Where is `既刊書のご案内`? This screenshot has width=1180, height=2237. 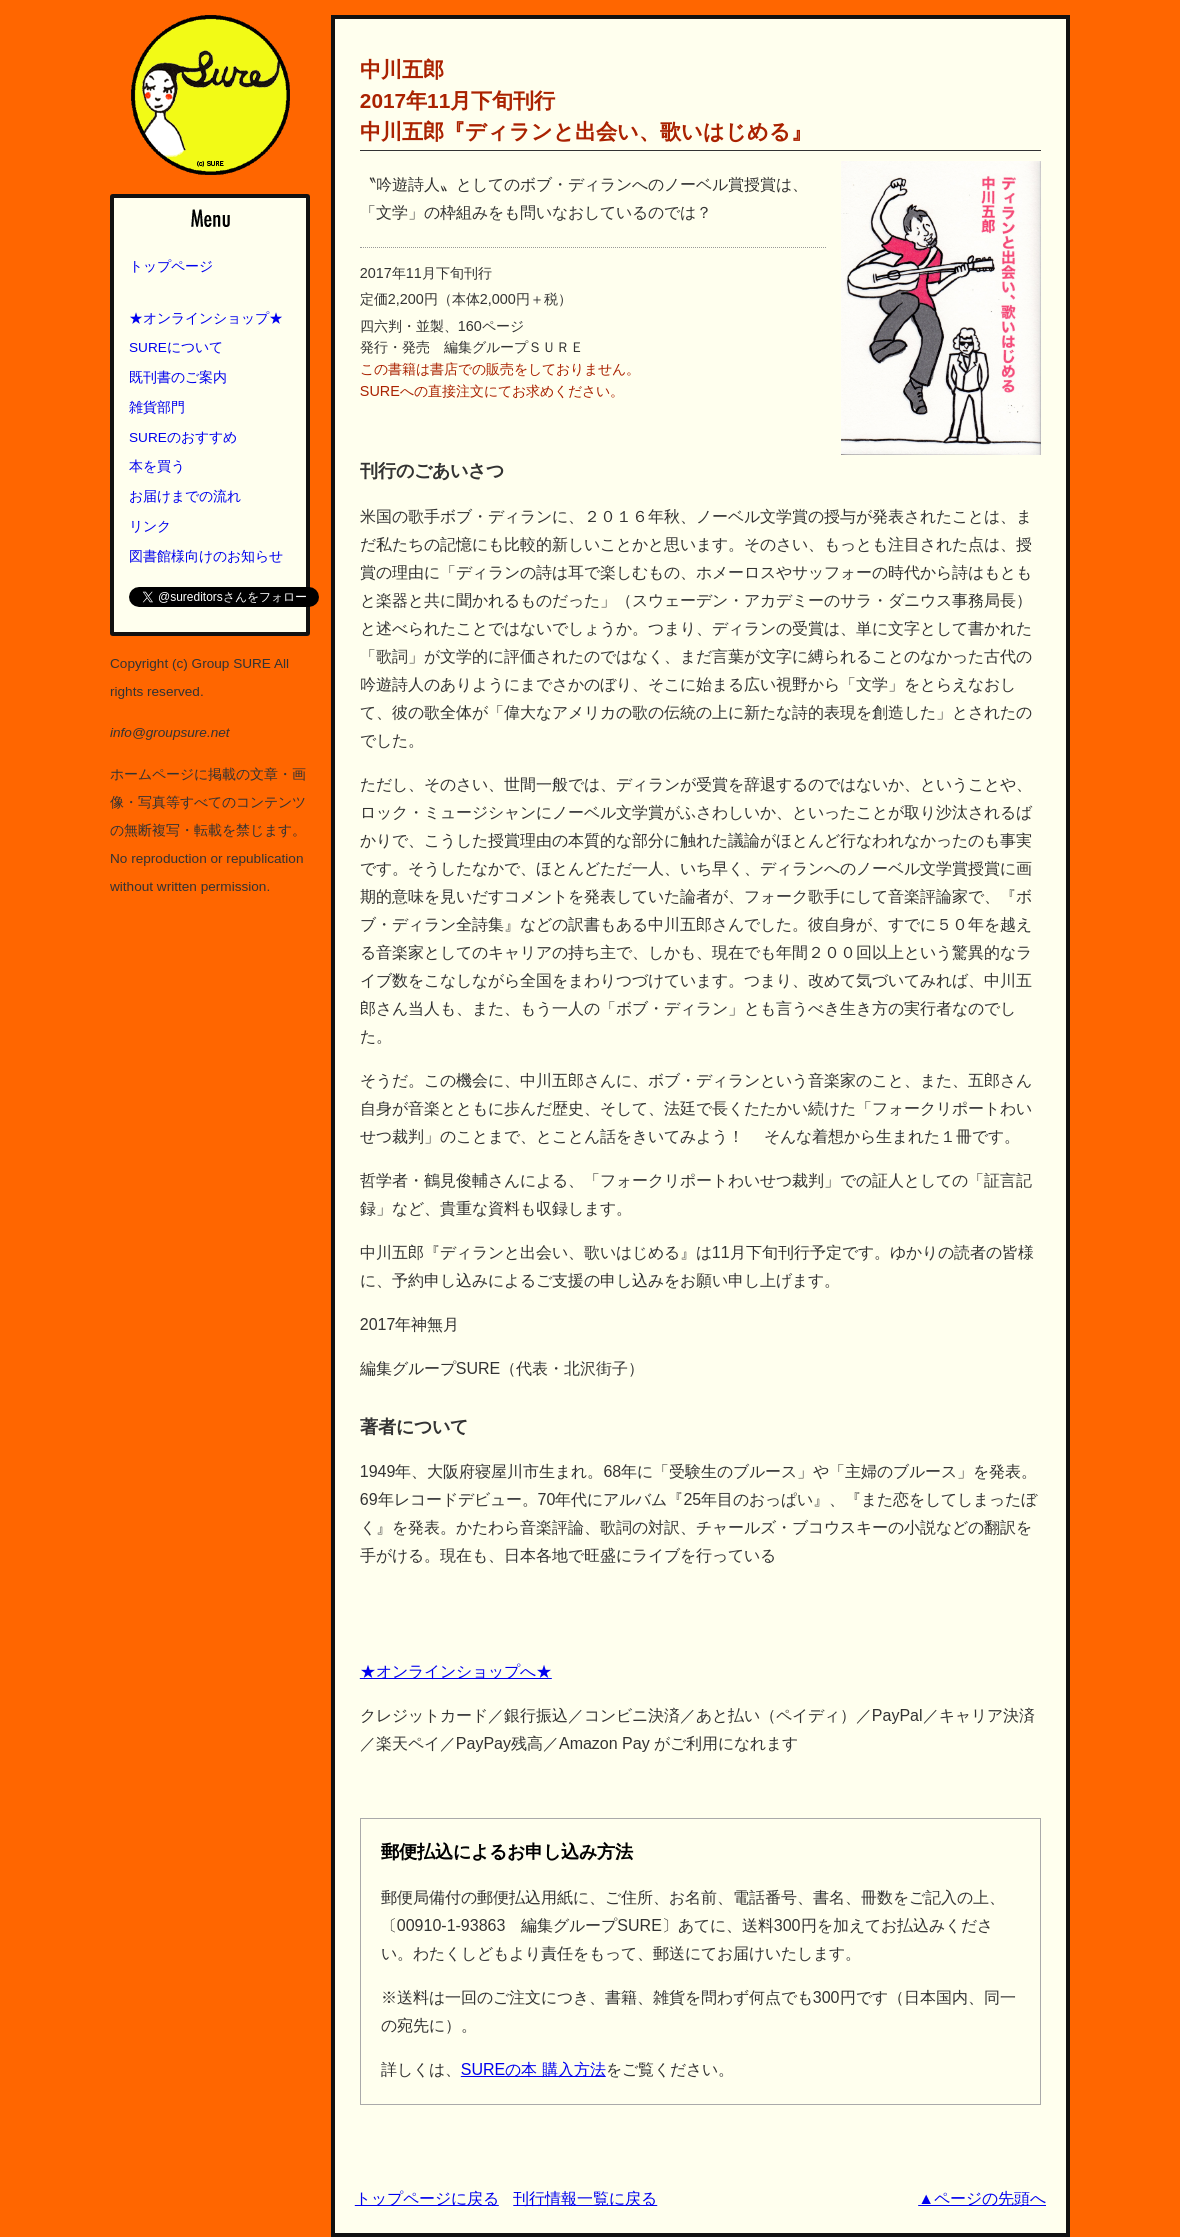
既刊書のご案内 is located at coordinates (178, 377).